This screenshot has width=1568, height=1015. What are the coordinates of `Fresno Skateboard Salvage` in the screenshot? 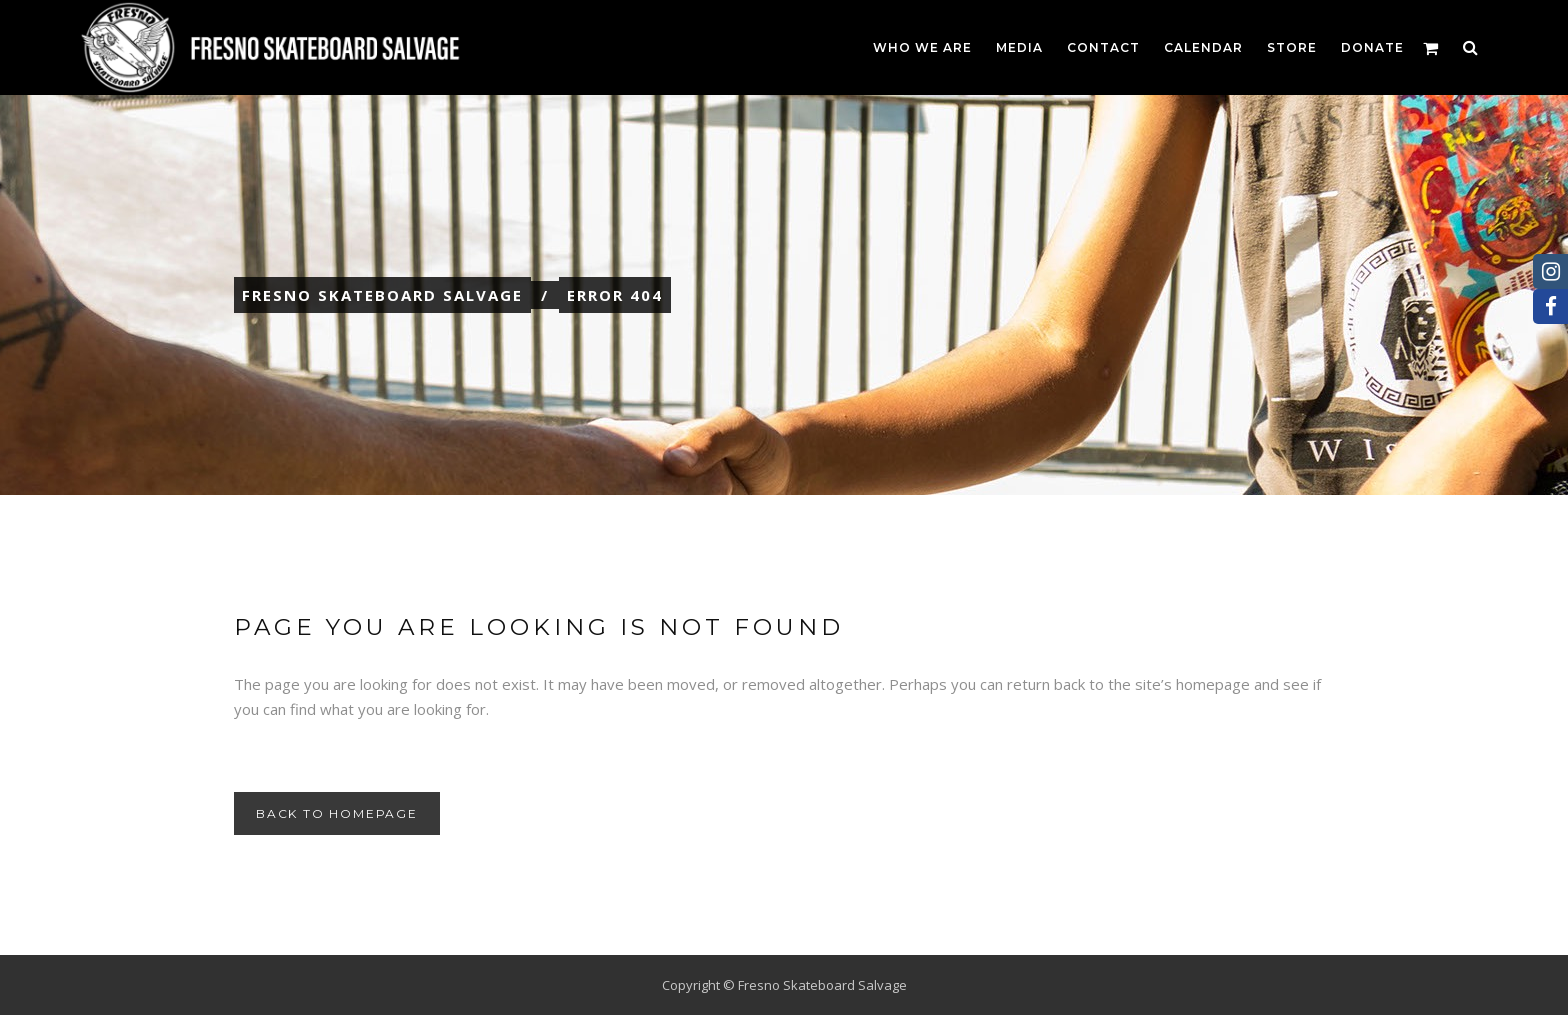 It's located at (382, 295).